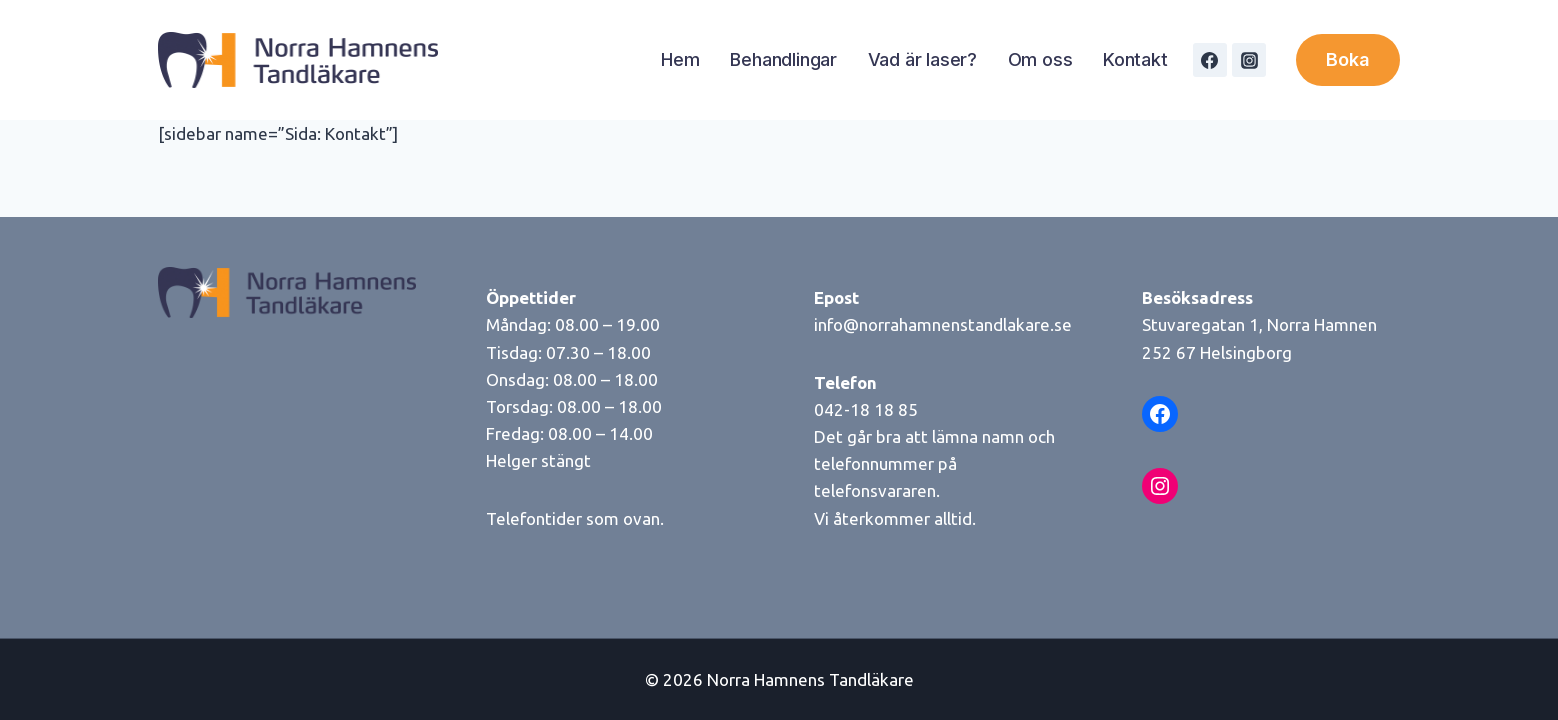  Describe the element at coordinates (1210, 60) in the screenshot. I see `[Facebook]` at that location.